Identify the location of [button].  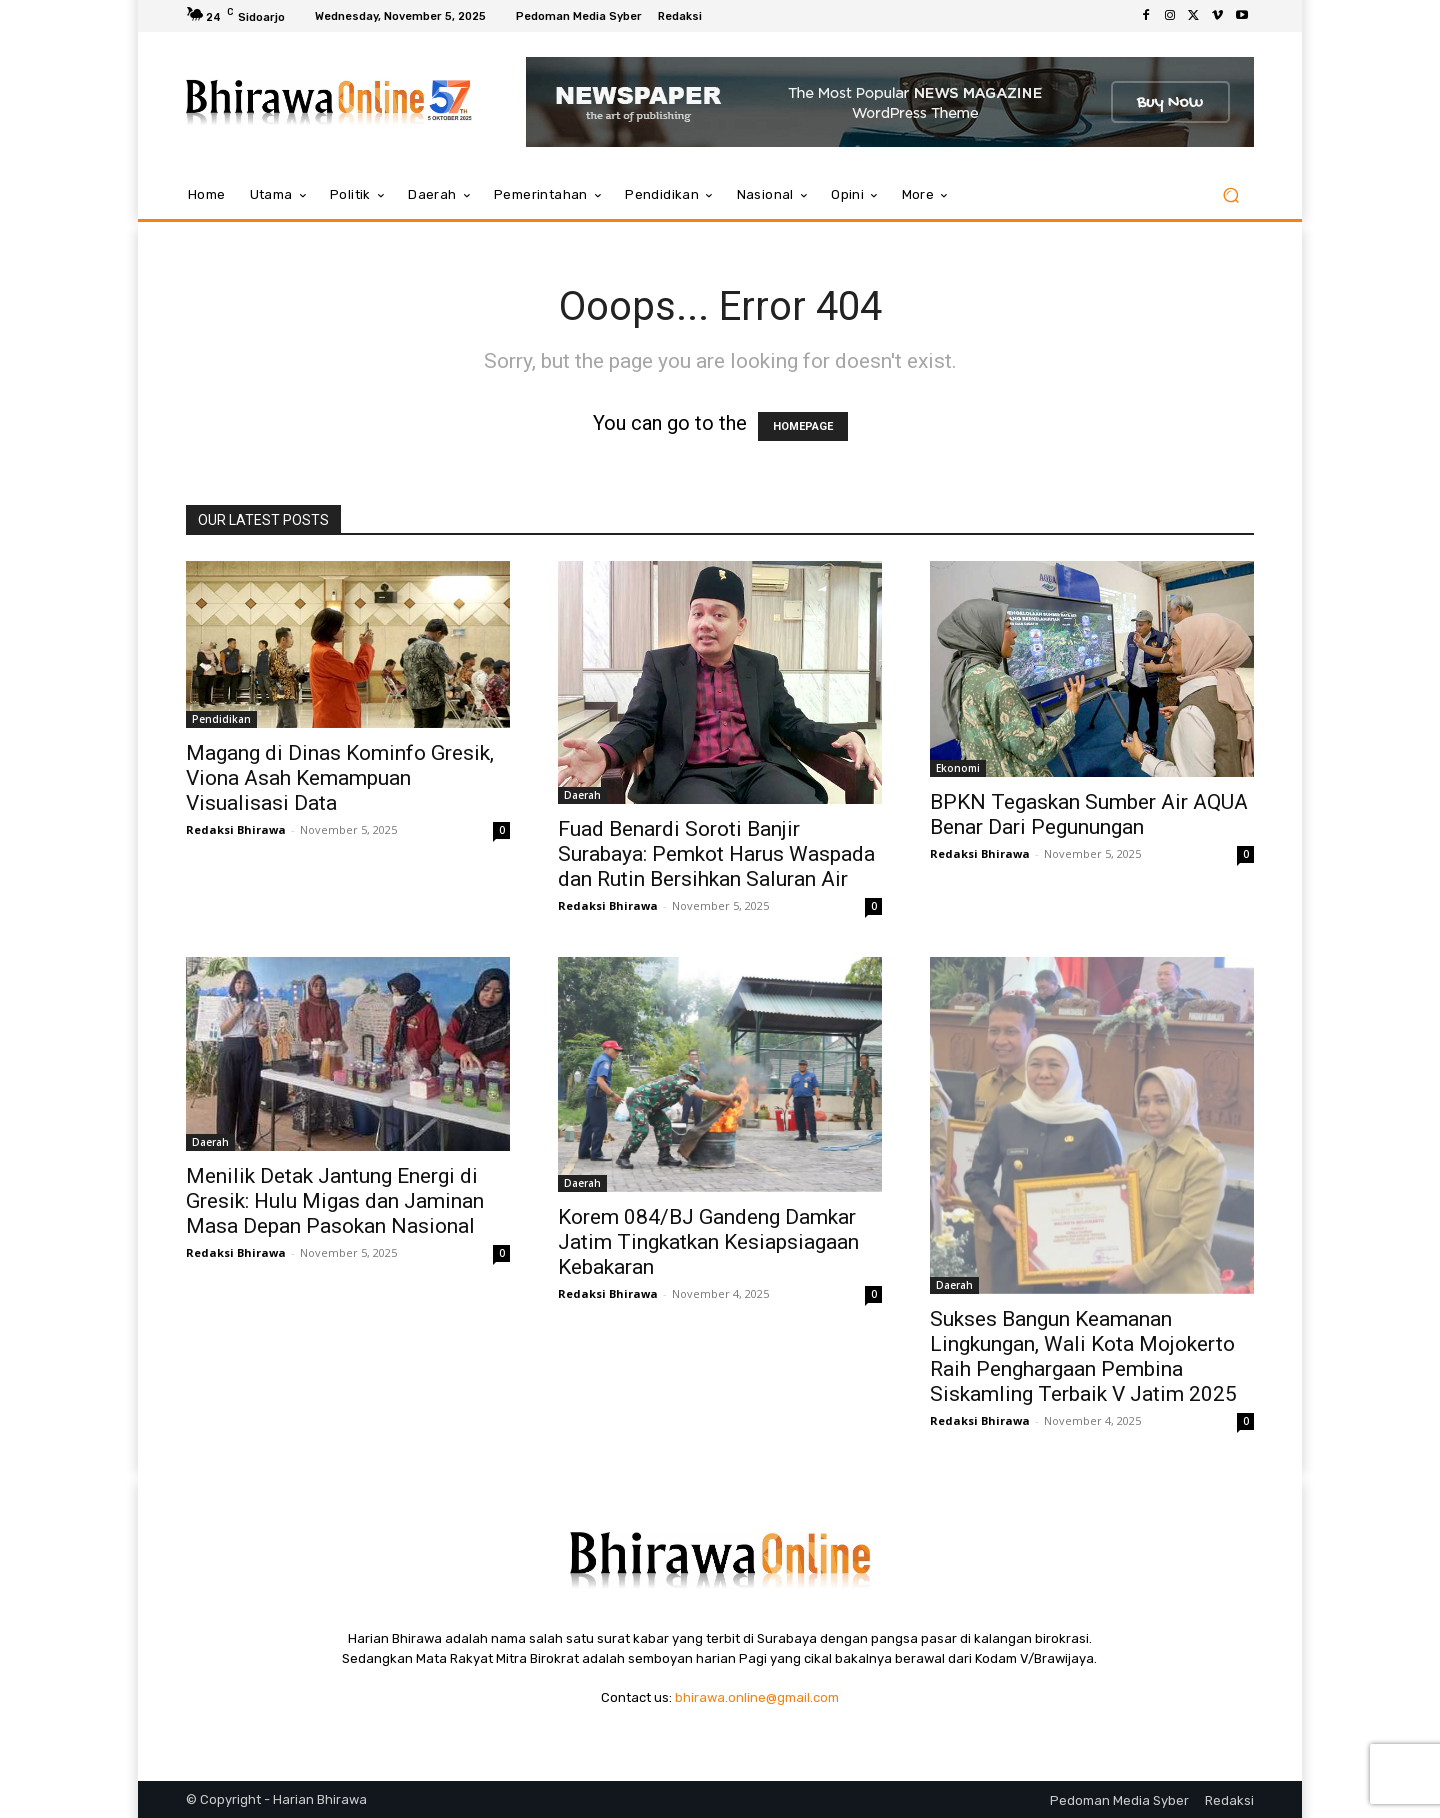
(1230, 195).